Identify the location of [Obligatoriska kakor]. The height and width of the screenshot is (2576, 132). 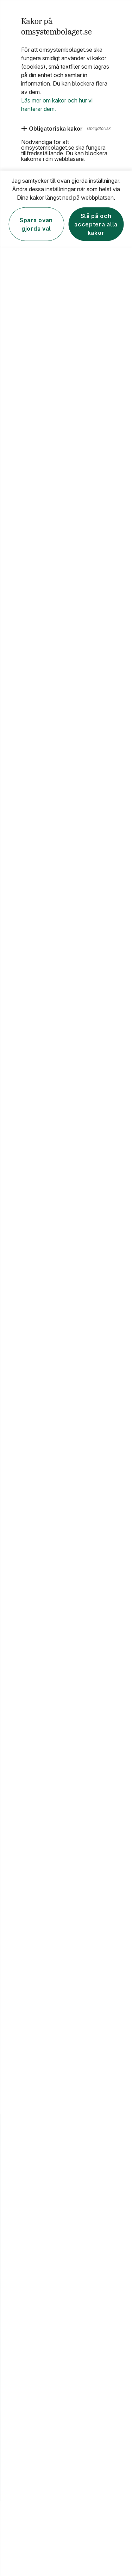
(52, 128).